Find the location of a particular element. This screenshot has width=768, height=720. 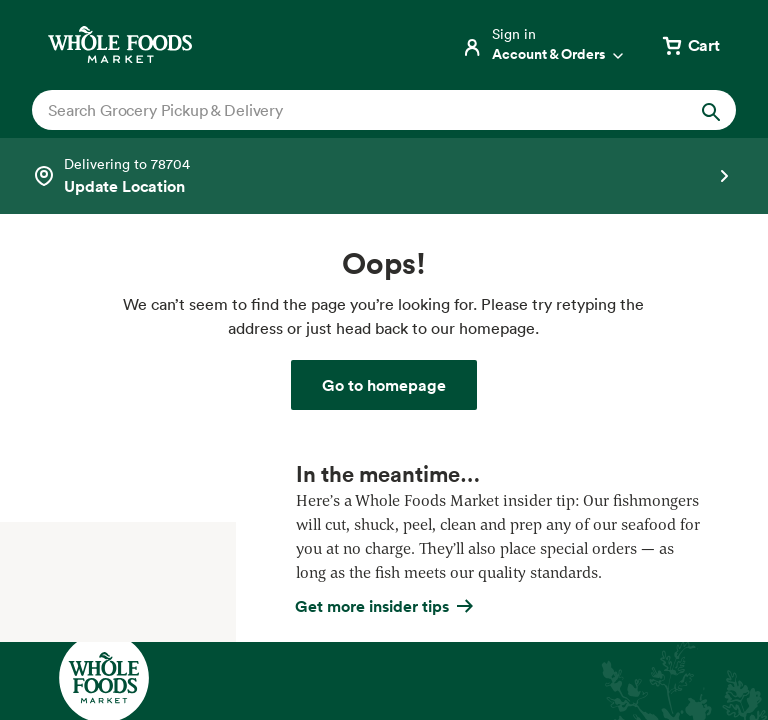

[Submit Search] is located at coordinates (711, 110).